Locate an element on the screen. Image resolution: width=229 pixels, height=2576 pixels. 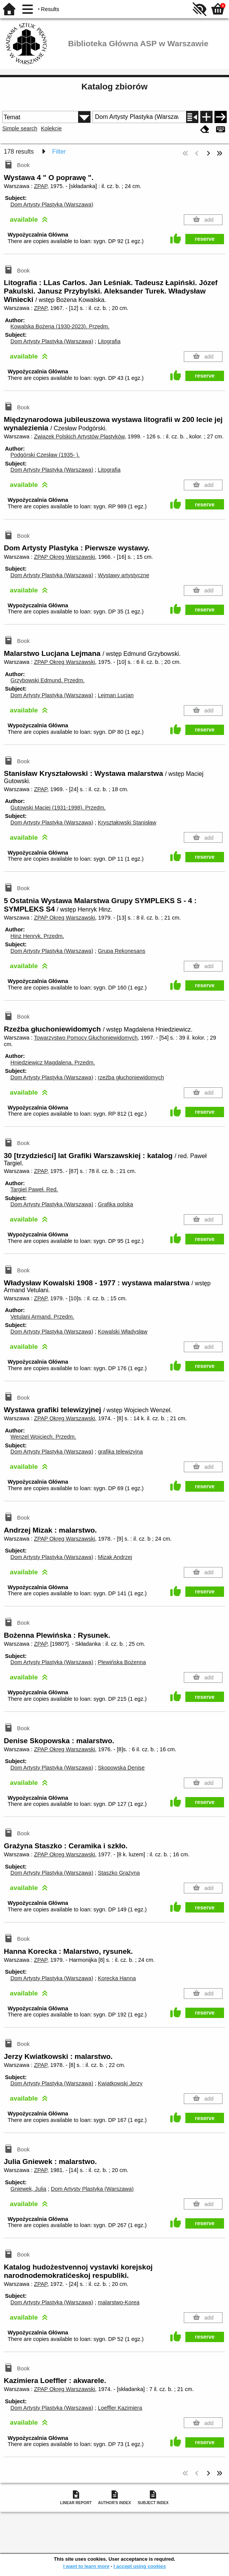
Wenzel Wojciech. is located at coordinates (43, 1437).